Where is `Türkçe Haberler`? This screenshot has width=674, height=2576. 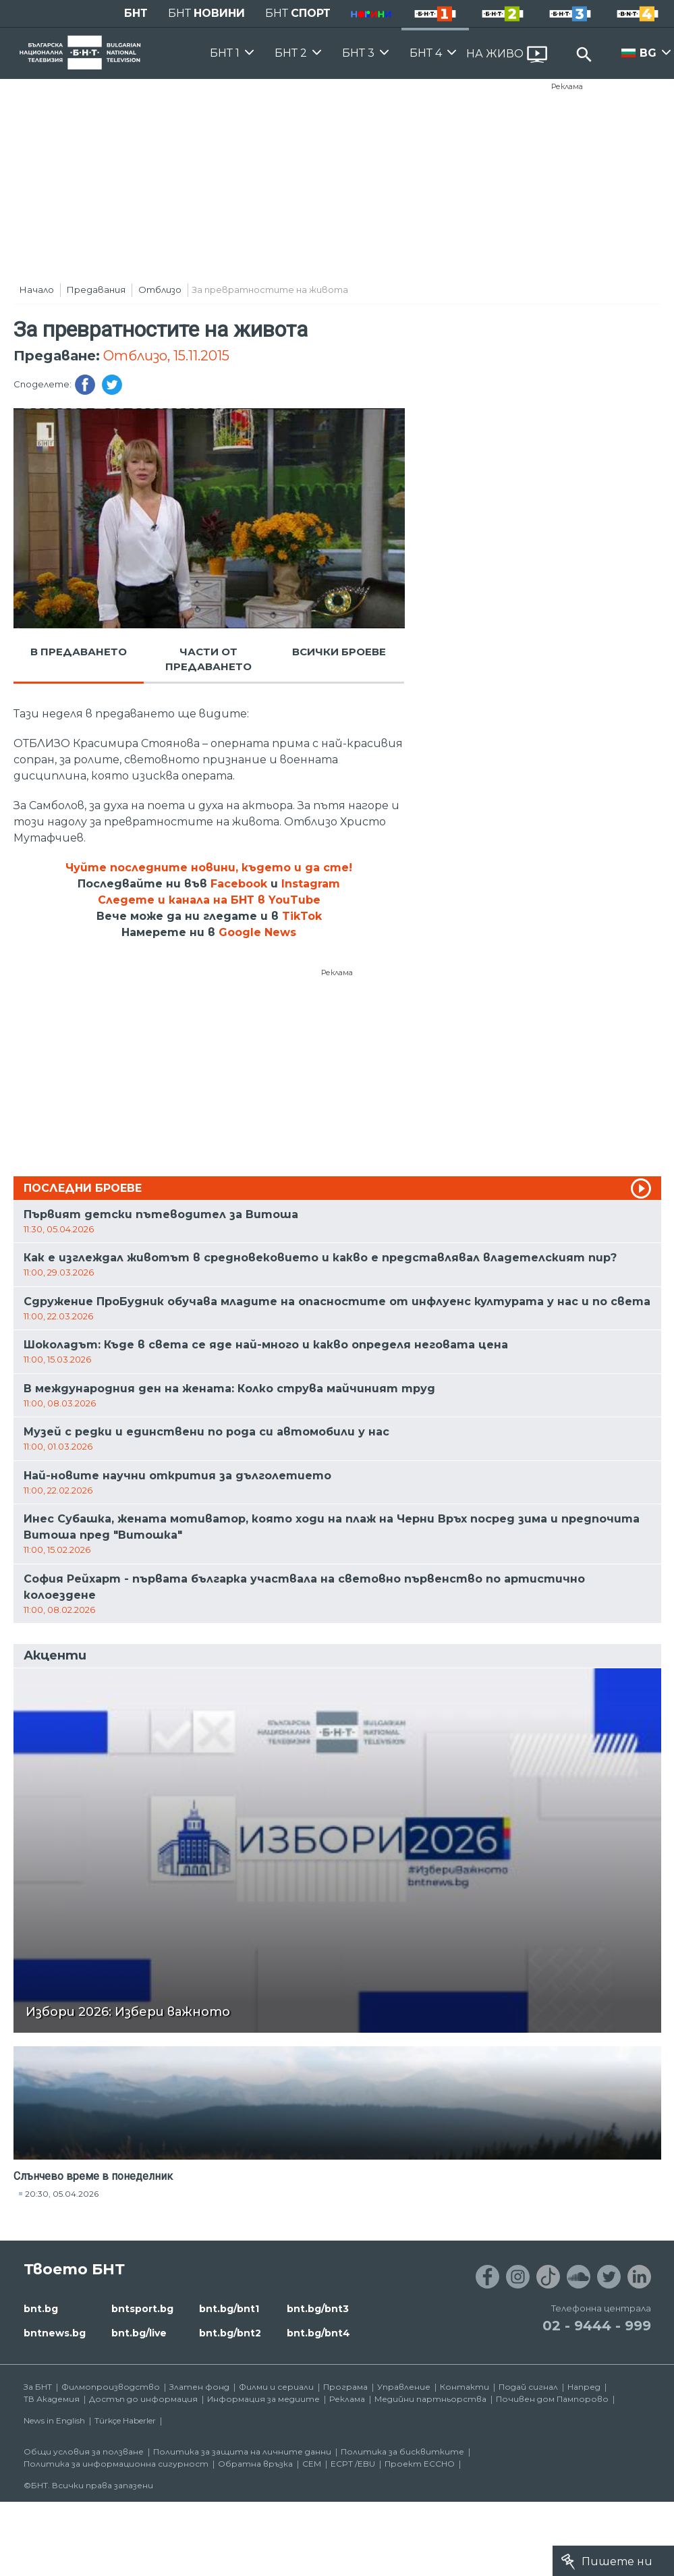
Türkçe Haberler is located at coordinates (125, 2420).